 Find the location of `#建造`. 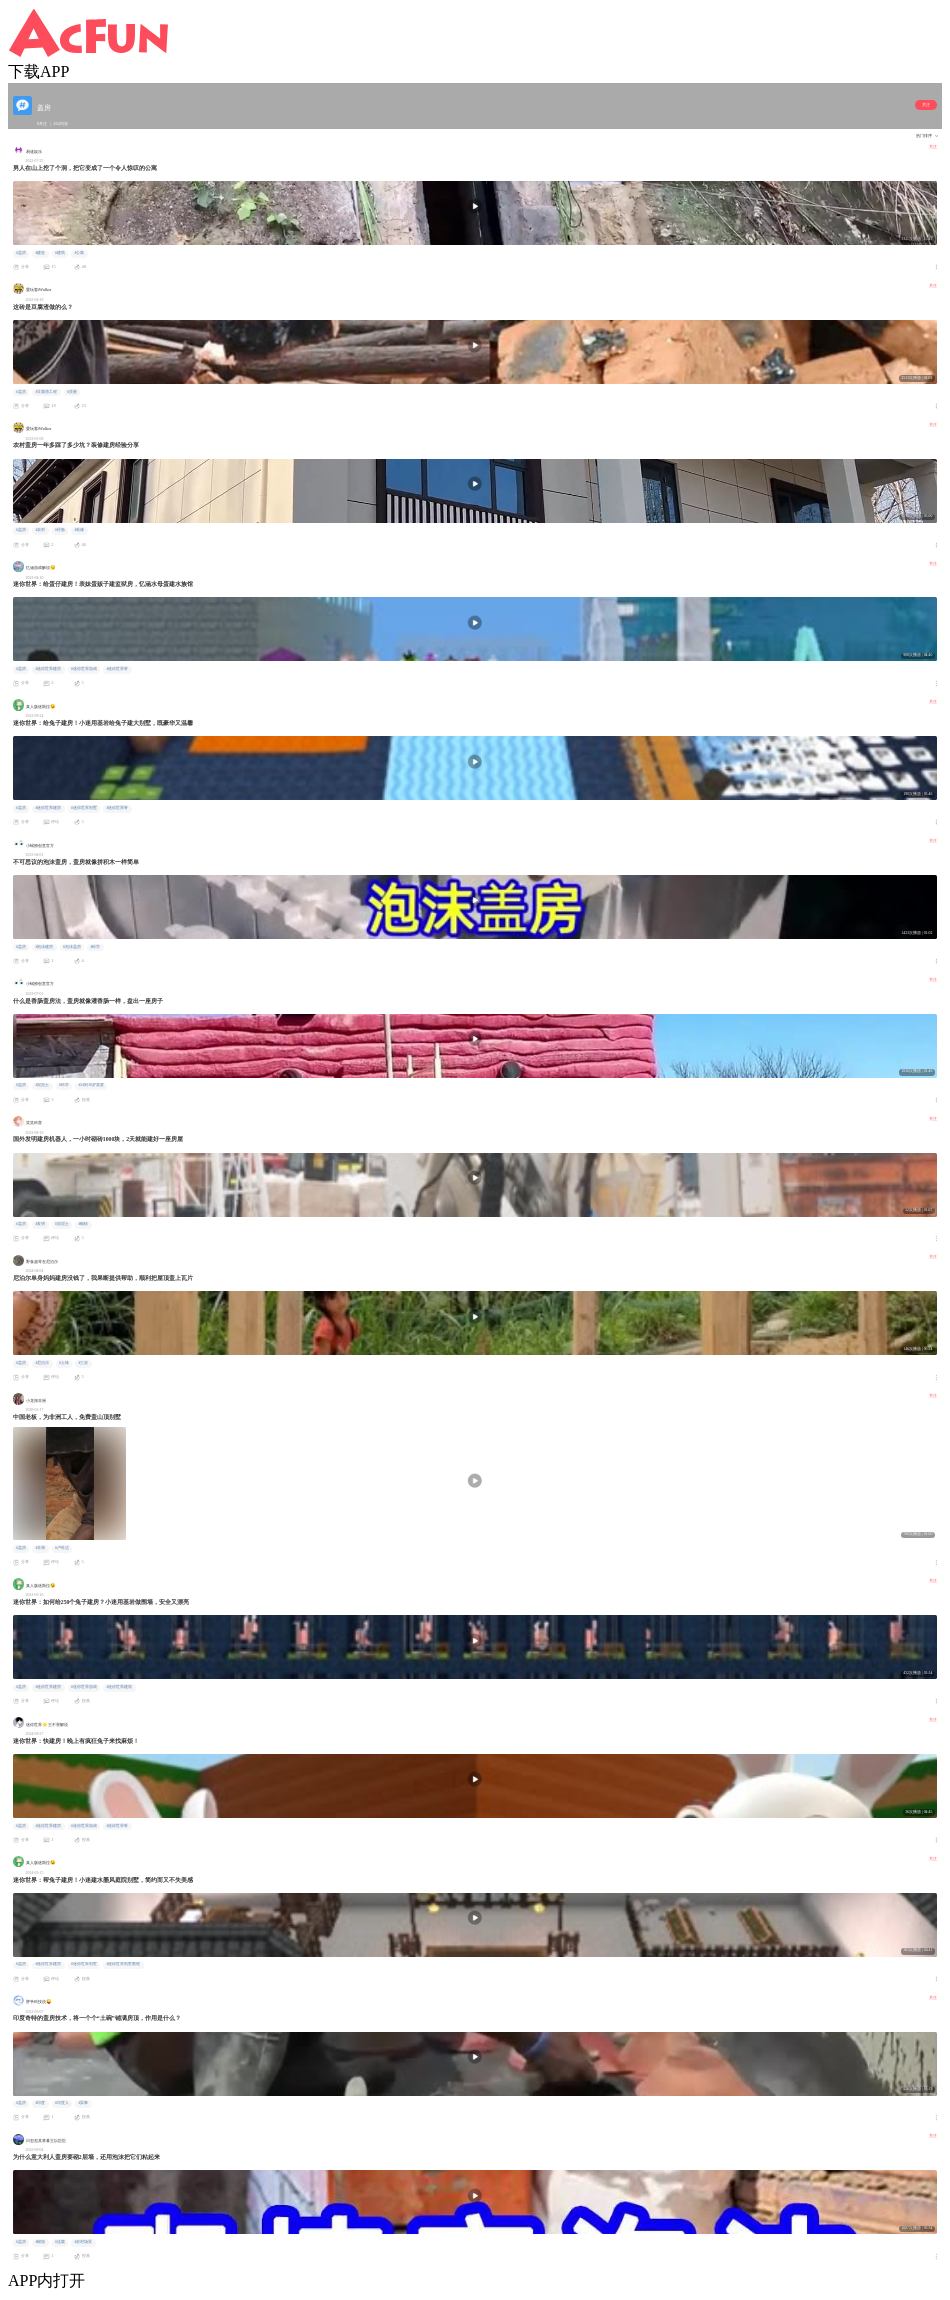

#建造 is located at coordinates (40, 253).